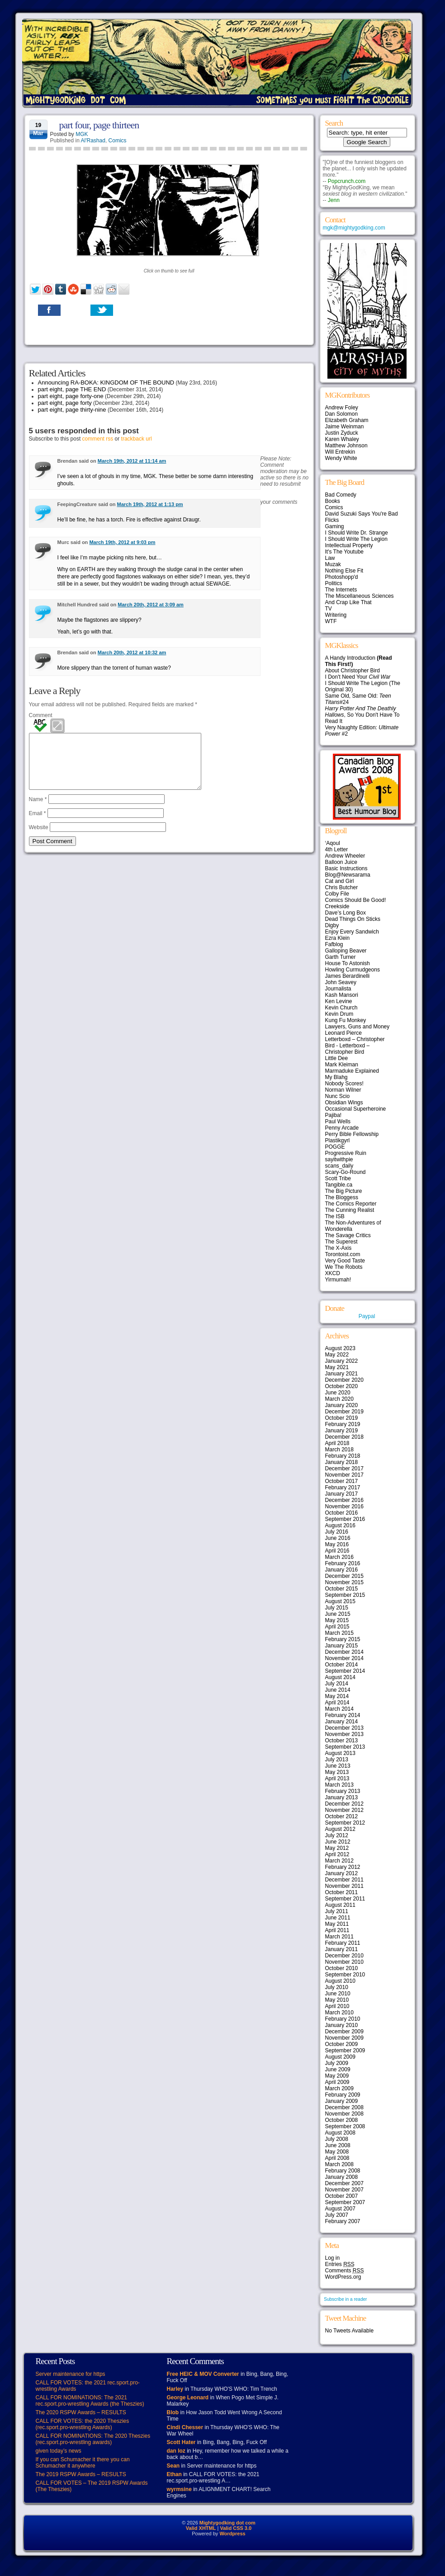  I want to click on February 2008, so click(342, 2171).